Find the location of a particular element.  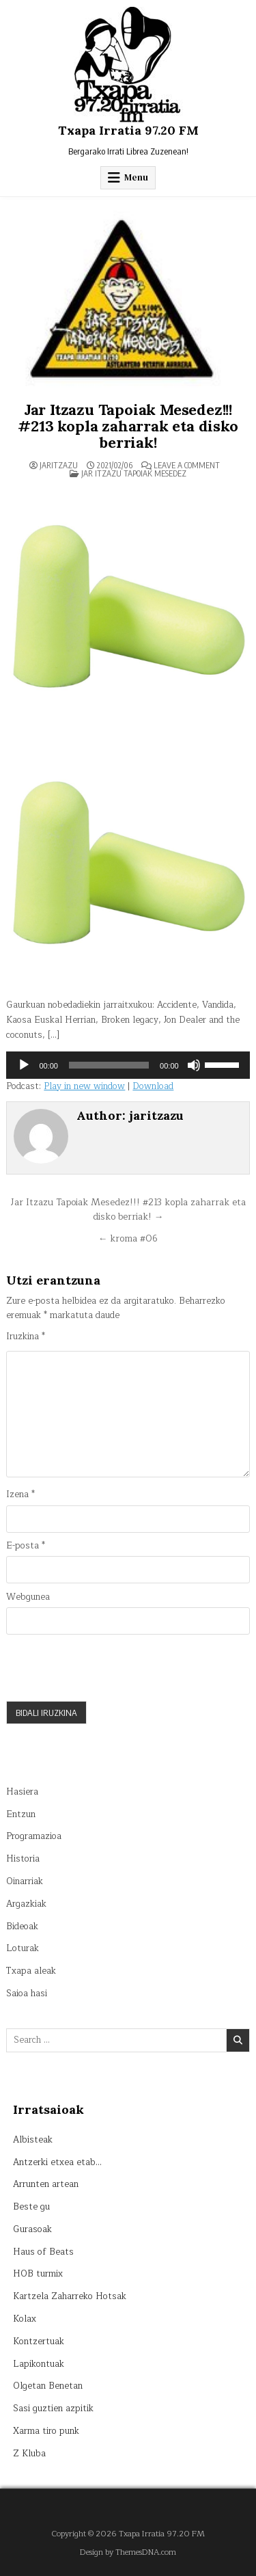

Z Kluba is located at coordinates (29, 2453).